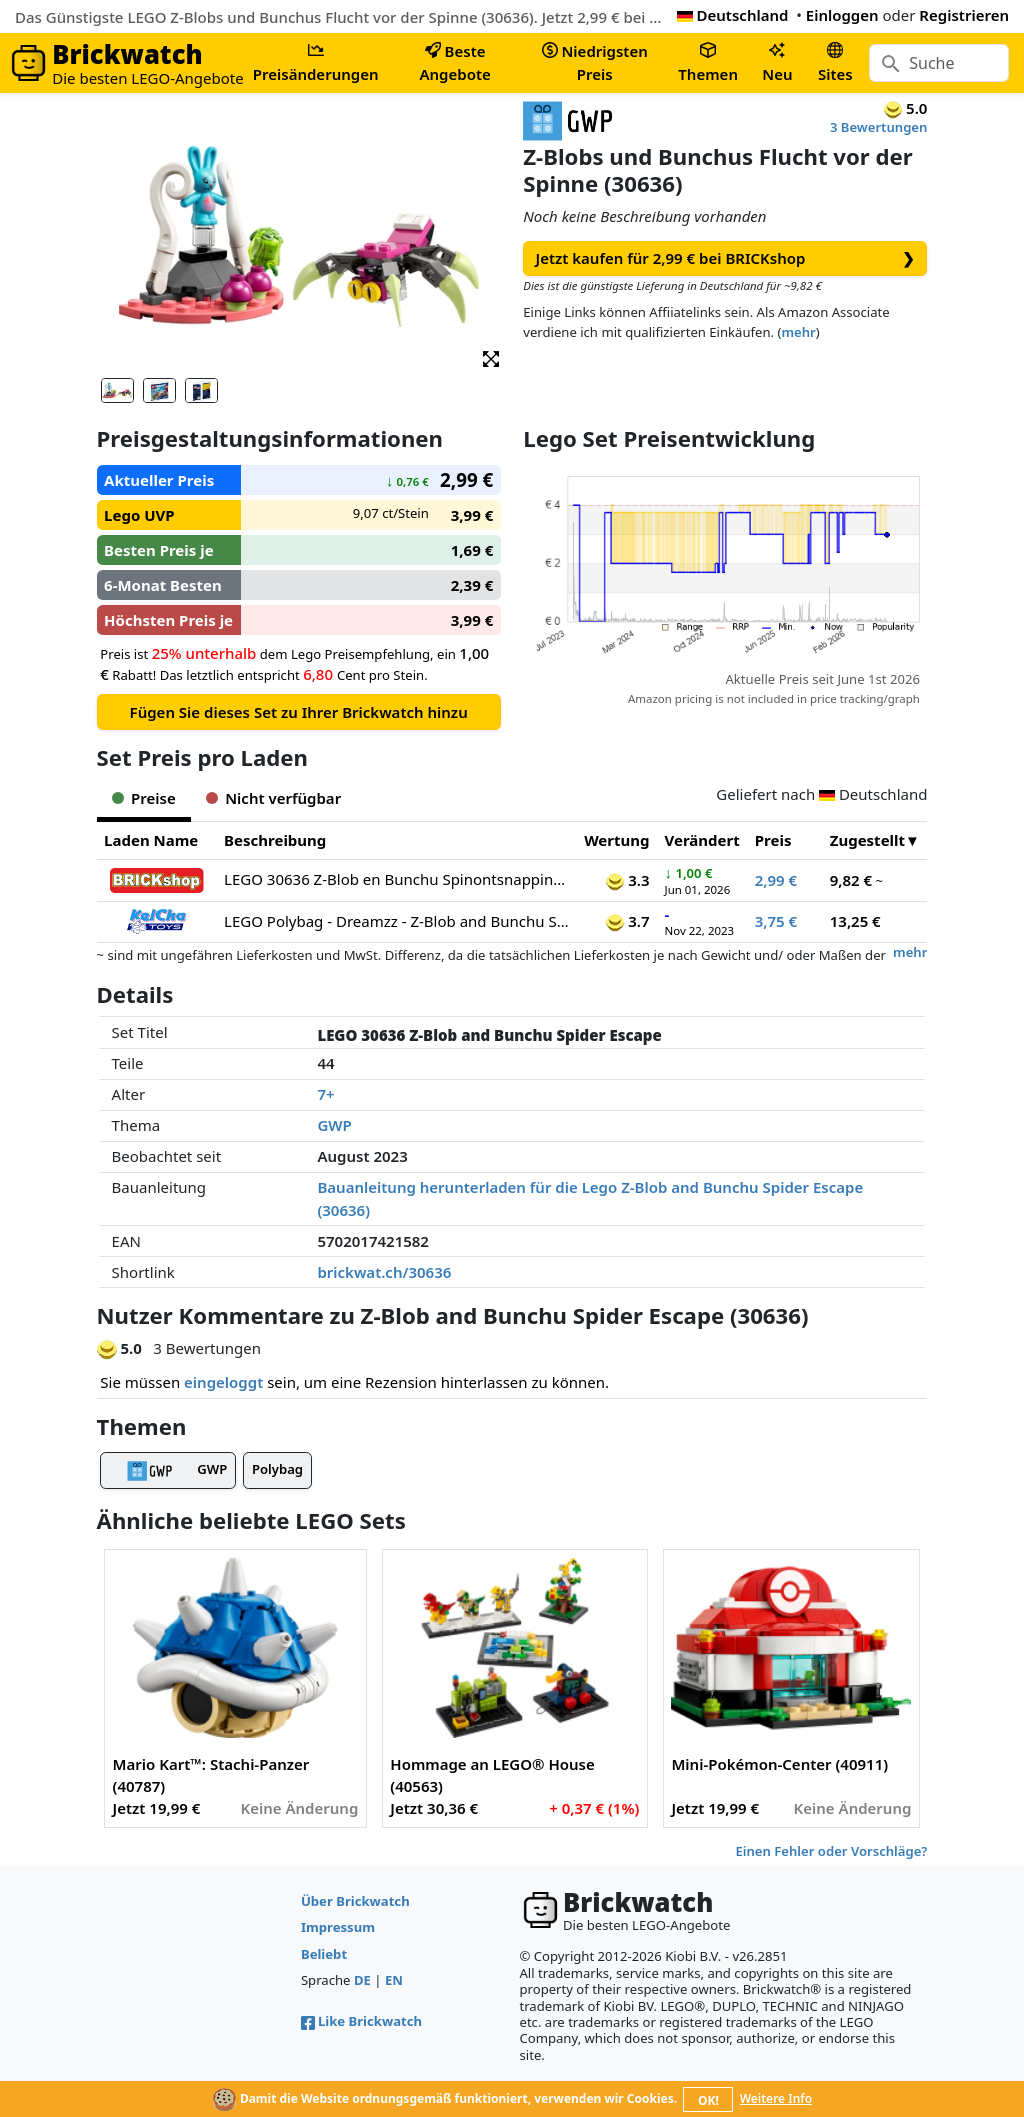 The height and width of the screenshot is (2117, 1024). Describe the element at coordinates (223, 1382) in the screenshot. I see `eingeloggt` at that location.